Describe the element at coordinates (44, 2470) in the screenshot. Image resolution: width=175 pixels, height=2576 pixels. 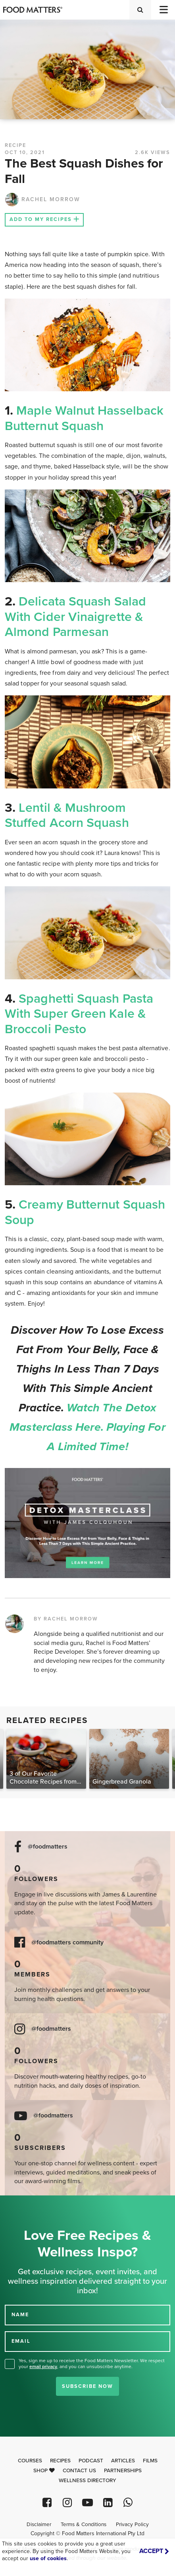
I see `Shop` at that location.